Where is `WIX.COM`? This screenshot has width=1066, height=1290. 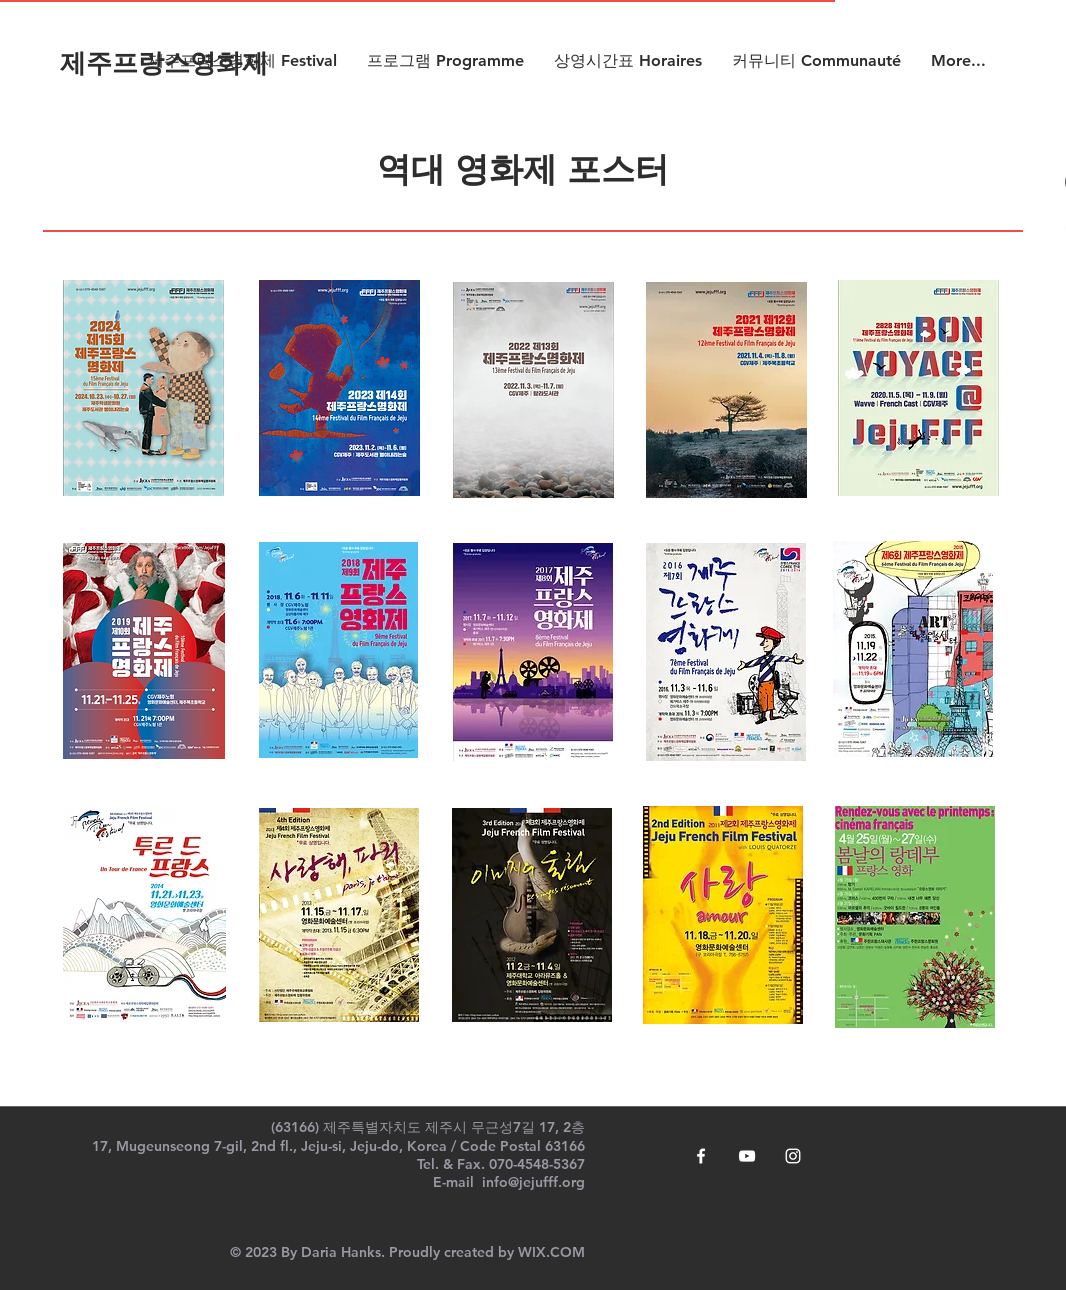 WIX.COM is located at coordinates (551, 1252).